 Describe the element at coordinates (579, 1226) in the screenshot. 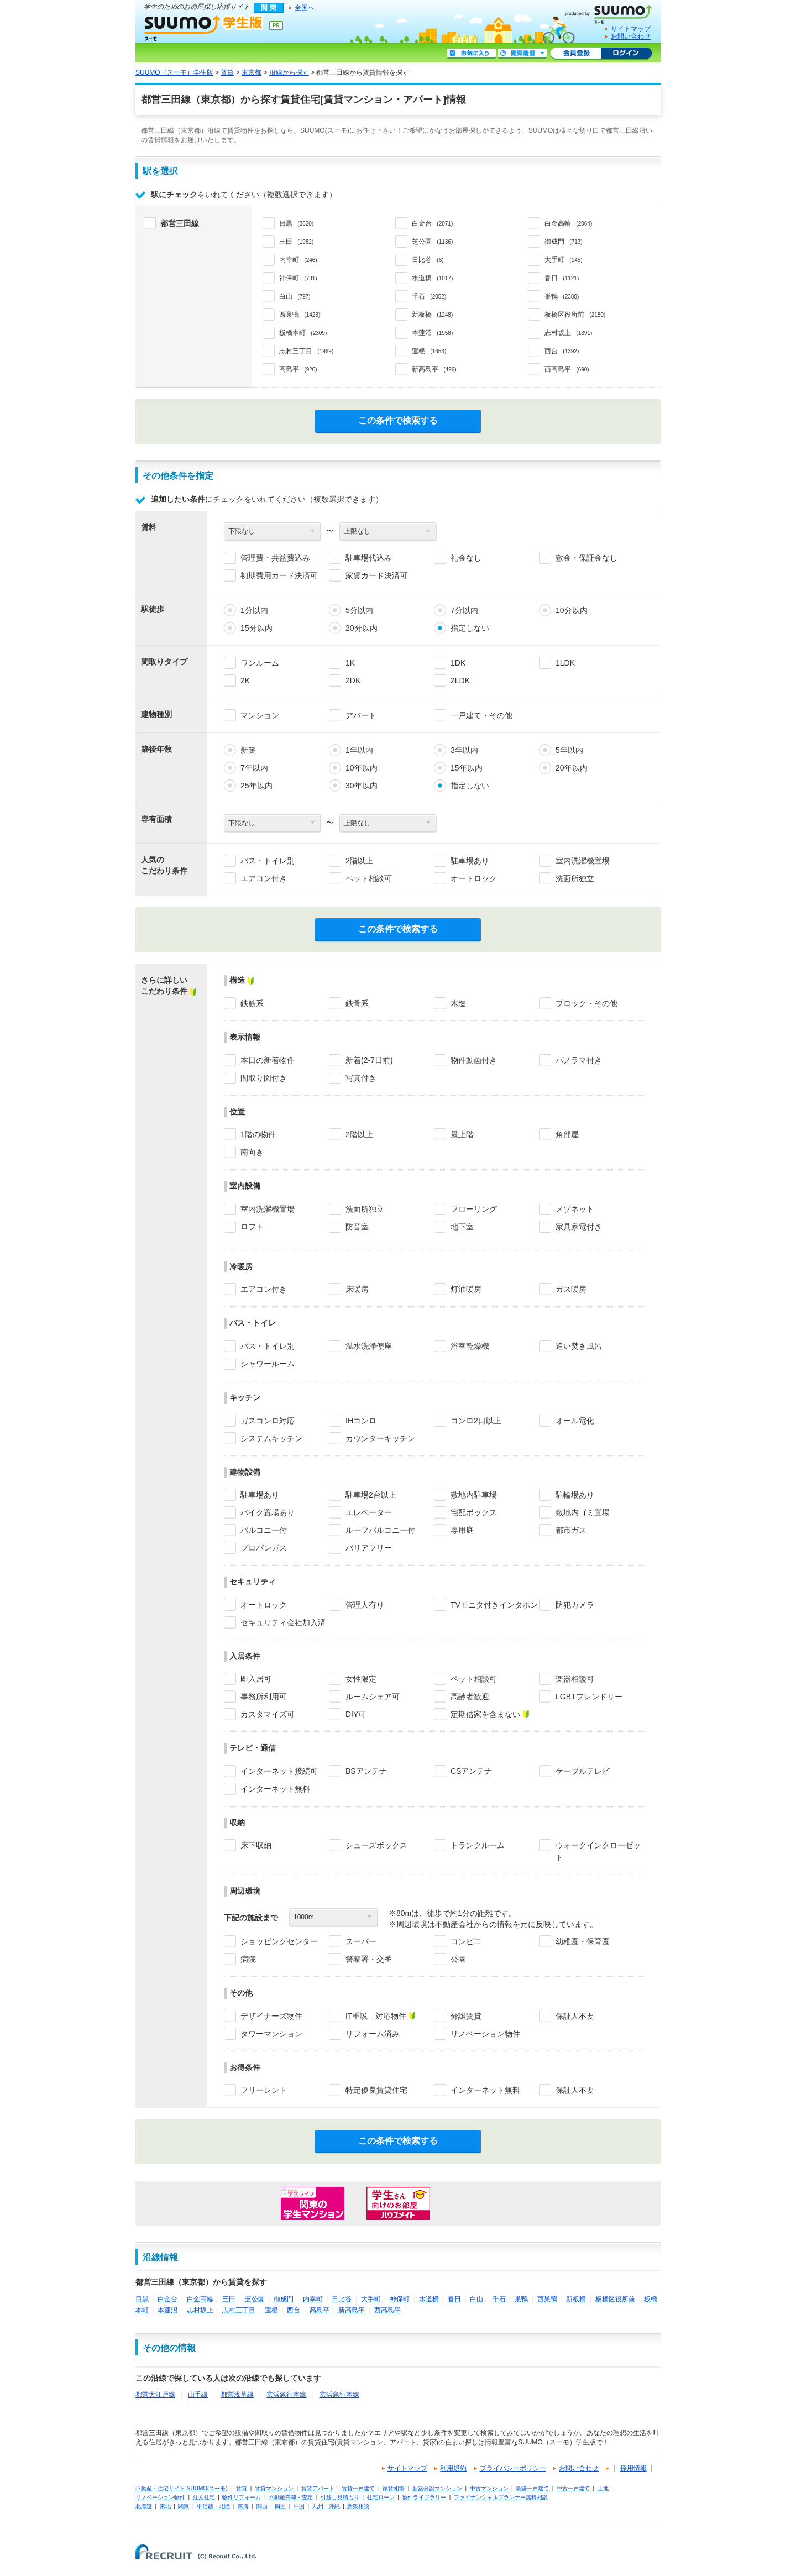

I see `家具家電付き` at that location.